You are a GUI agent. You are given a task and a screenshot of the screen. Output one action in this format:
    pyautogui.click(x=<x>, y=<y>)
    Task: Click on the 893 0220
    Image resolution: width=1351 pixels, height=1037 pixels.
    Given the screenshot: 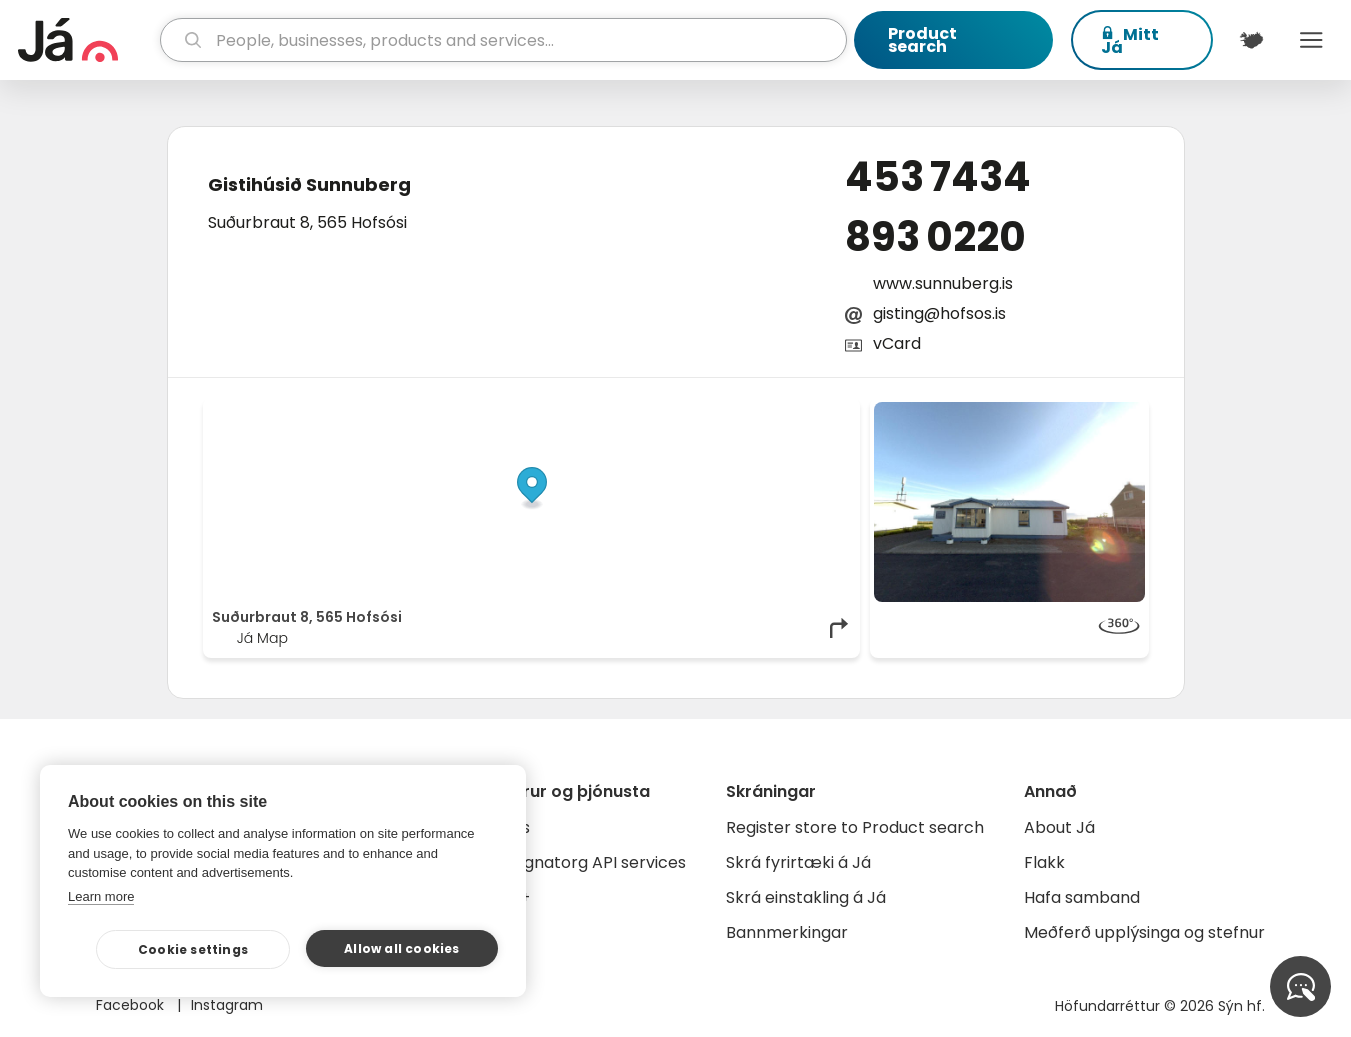 What is the action you would take?
    pyautogui.click(x=935, y=237)
    